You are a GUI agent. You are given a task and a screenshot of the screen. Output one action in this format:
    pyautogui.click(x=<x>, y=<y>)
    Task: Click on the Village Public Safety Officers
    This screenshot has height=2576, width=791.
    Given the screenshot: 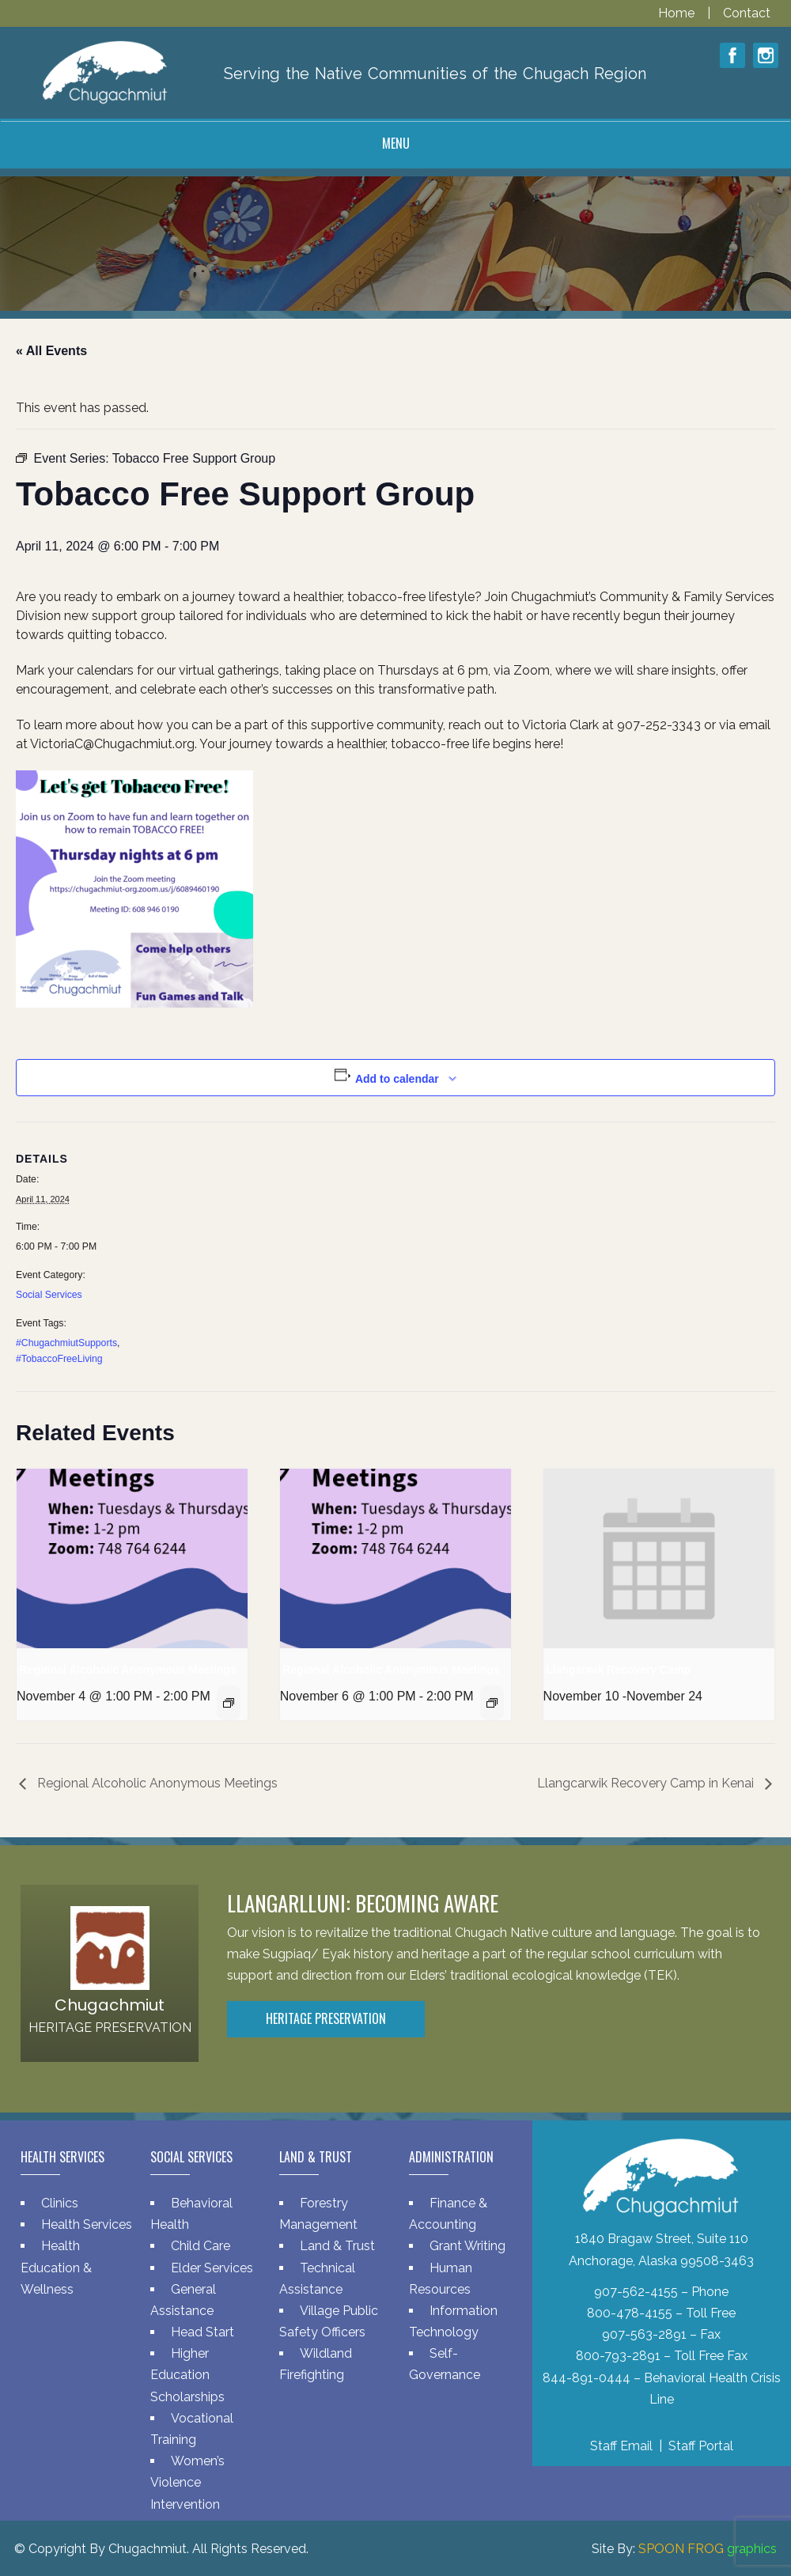 What is the action you would take?
    pyautogui.click(x=328, y=2321)
    